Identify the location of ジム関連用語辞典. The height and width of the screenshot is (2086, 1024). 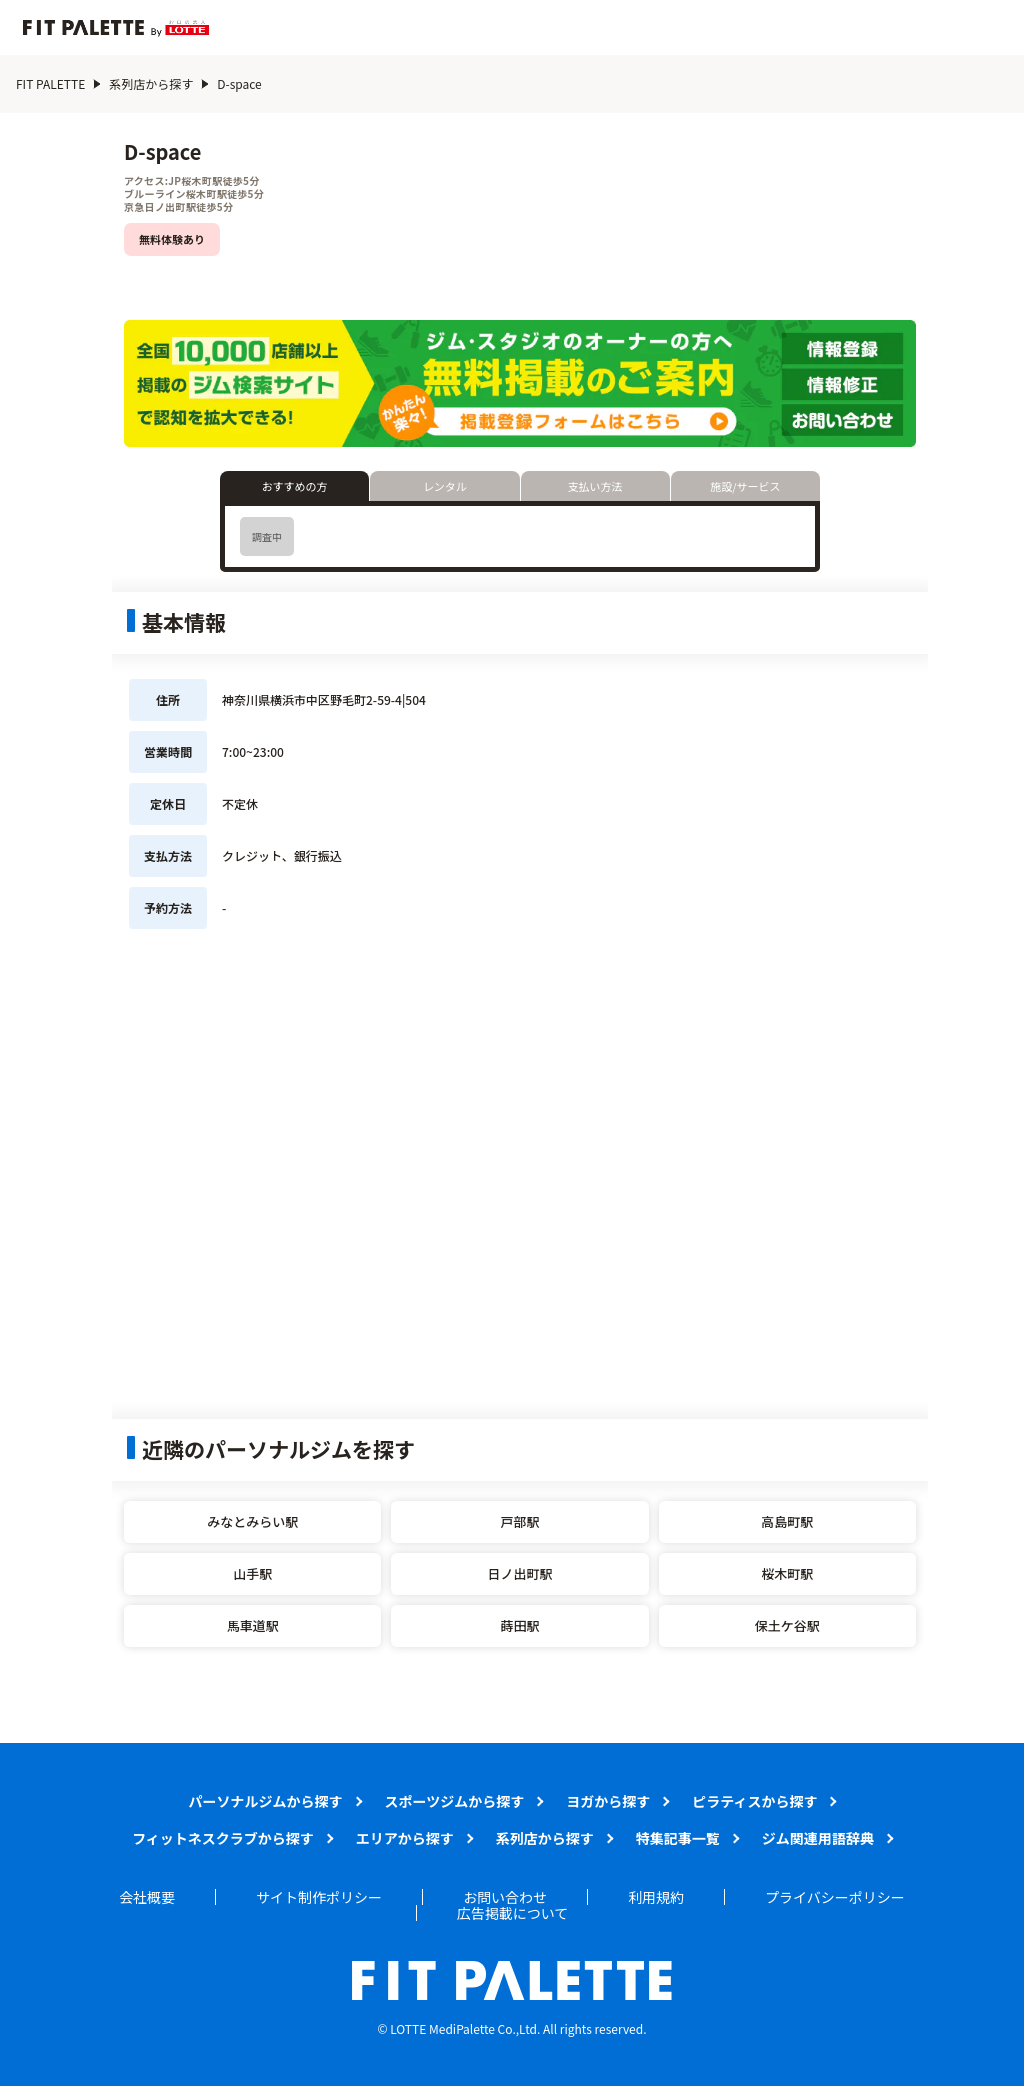
(818, 1838).